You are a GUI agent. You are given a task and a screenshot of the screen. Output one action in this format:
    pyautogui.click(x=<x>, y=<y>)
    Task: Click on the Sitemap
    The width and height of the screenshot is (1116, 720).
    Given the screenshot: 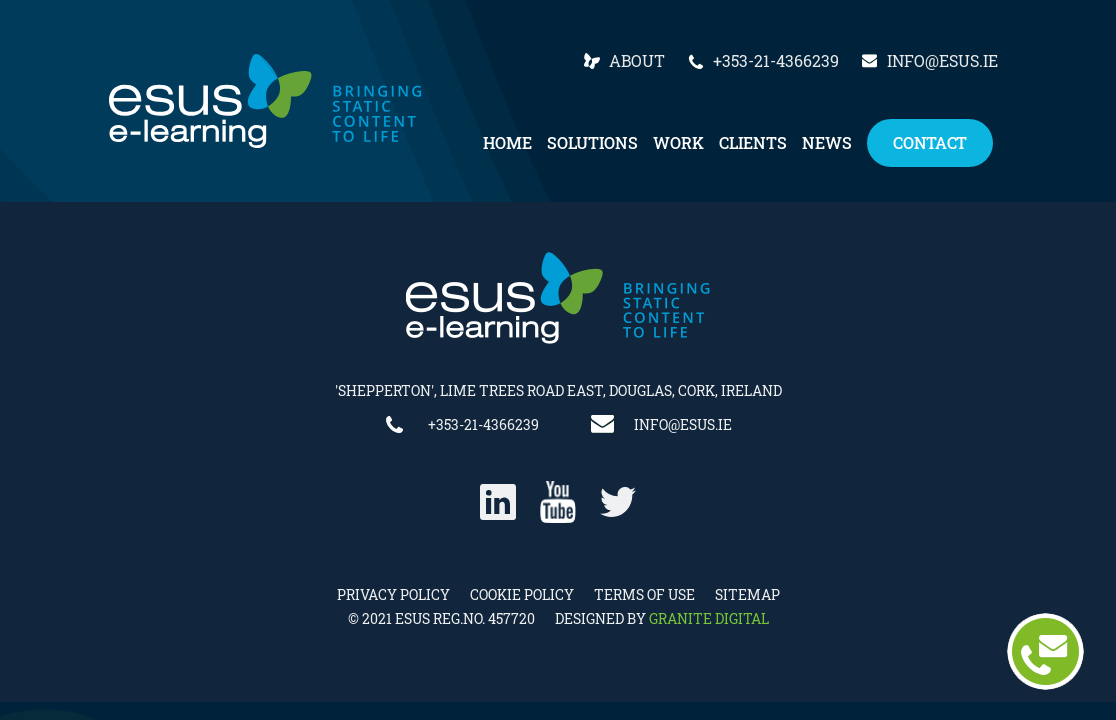 What is the action you would take?
    pyautogui.click(x=747, y=594)
    